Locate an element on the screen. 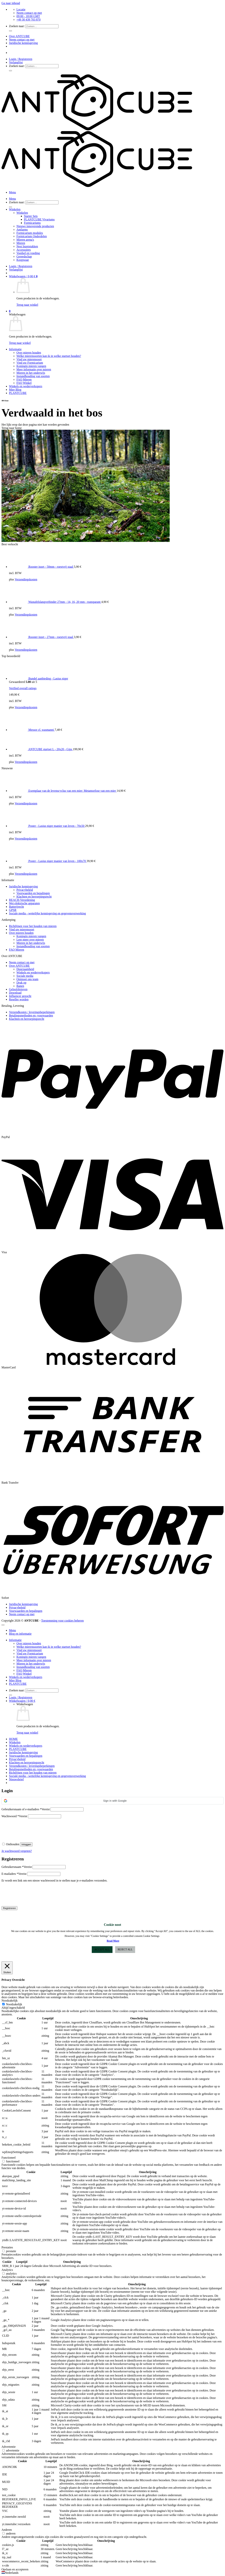  Cookie Settings [button] is located at coordinates (151, 1936).